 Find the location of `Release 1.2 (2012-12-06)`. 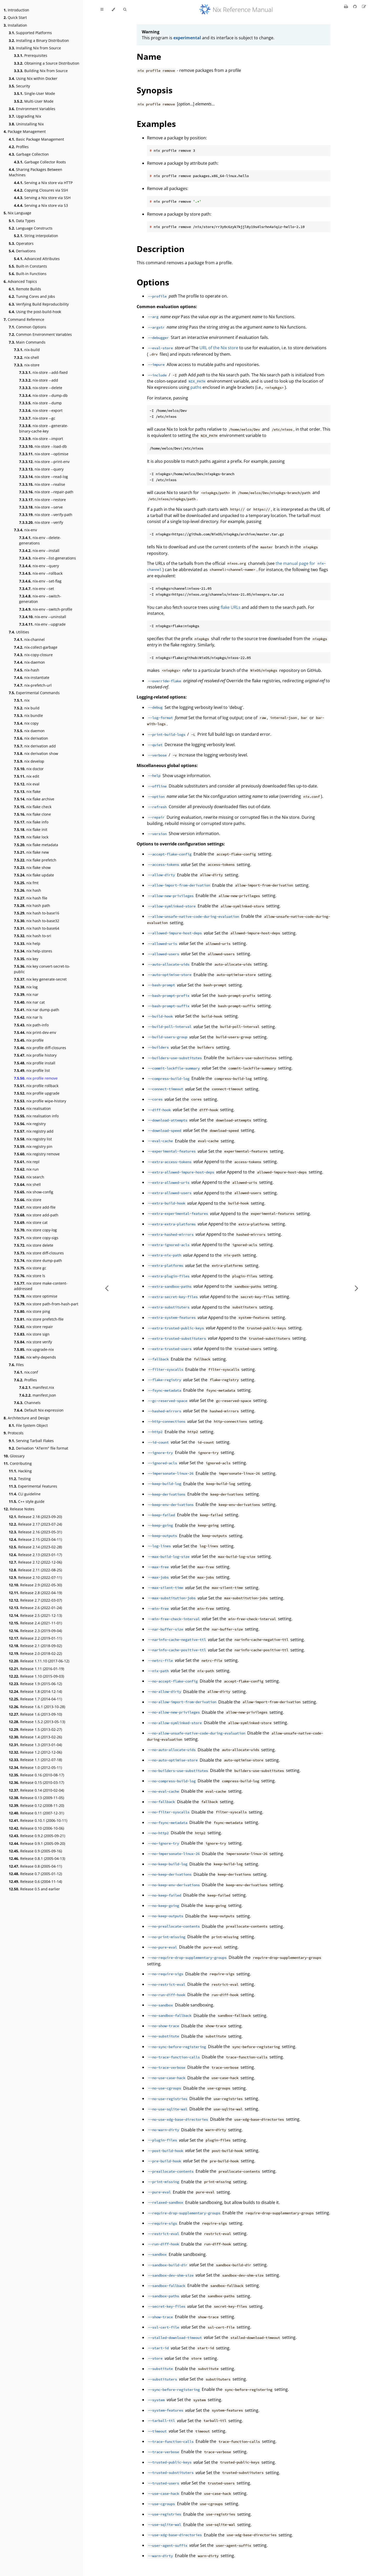

Release 1.2 (2012-12-06) is located at coordinates (35, 1752).